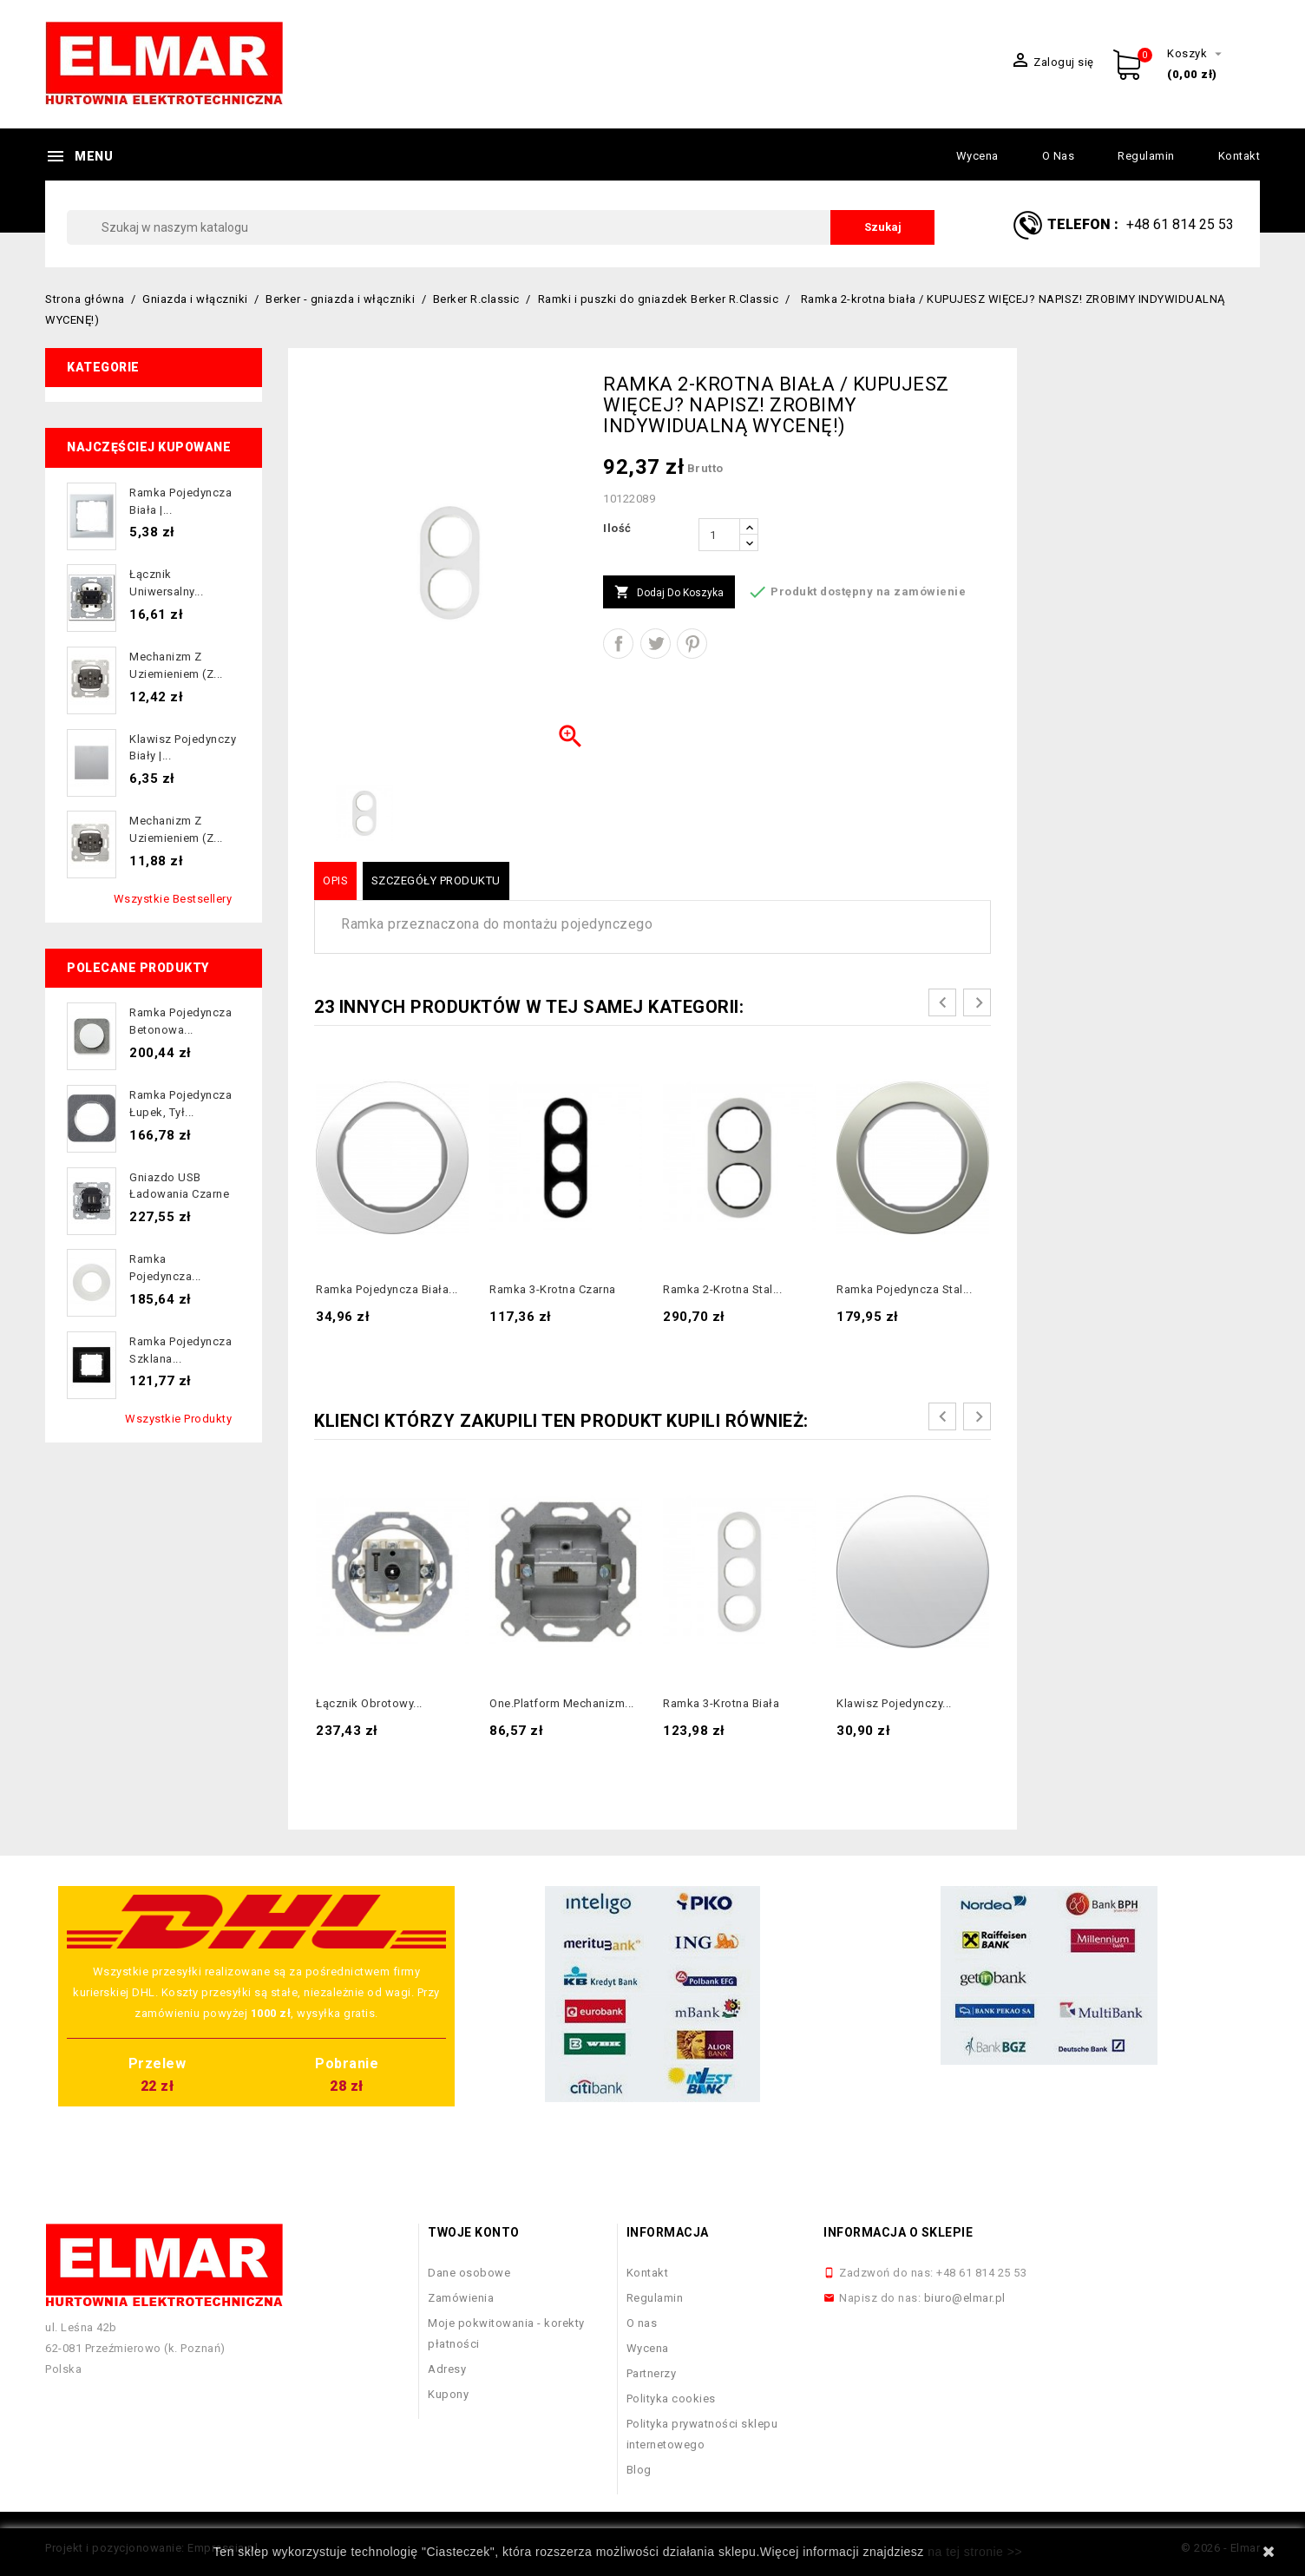 Image resolution: width=1305 pixels, height=2576 pixels. Describe the element at coordinates (447, 2369) in the screenshot. I see `Adresy` at that location.